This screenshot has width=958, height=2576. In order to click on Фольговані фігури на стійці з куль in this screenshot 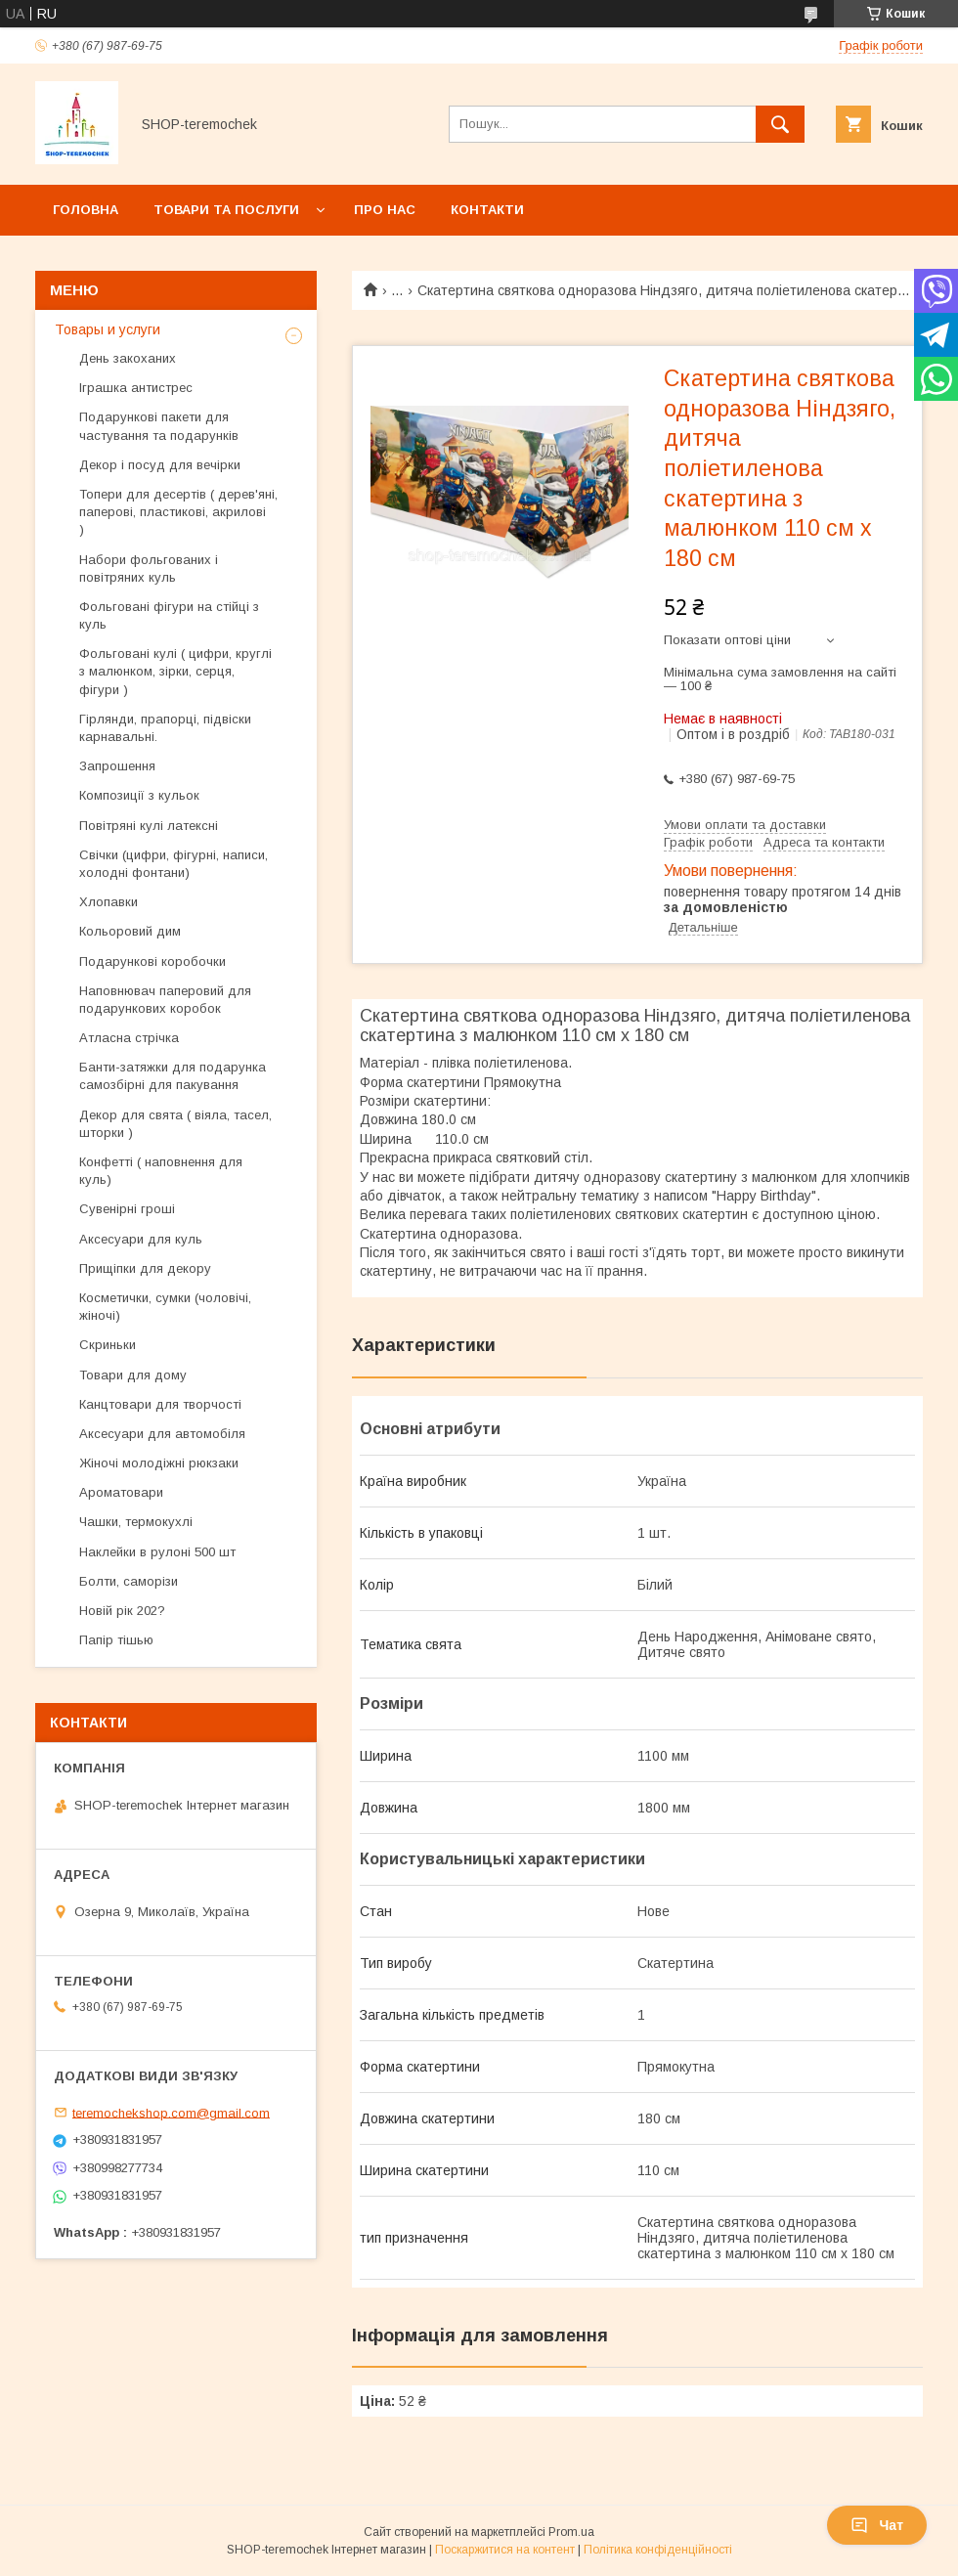, I will do `click(169, 615)`.